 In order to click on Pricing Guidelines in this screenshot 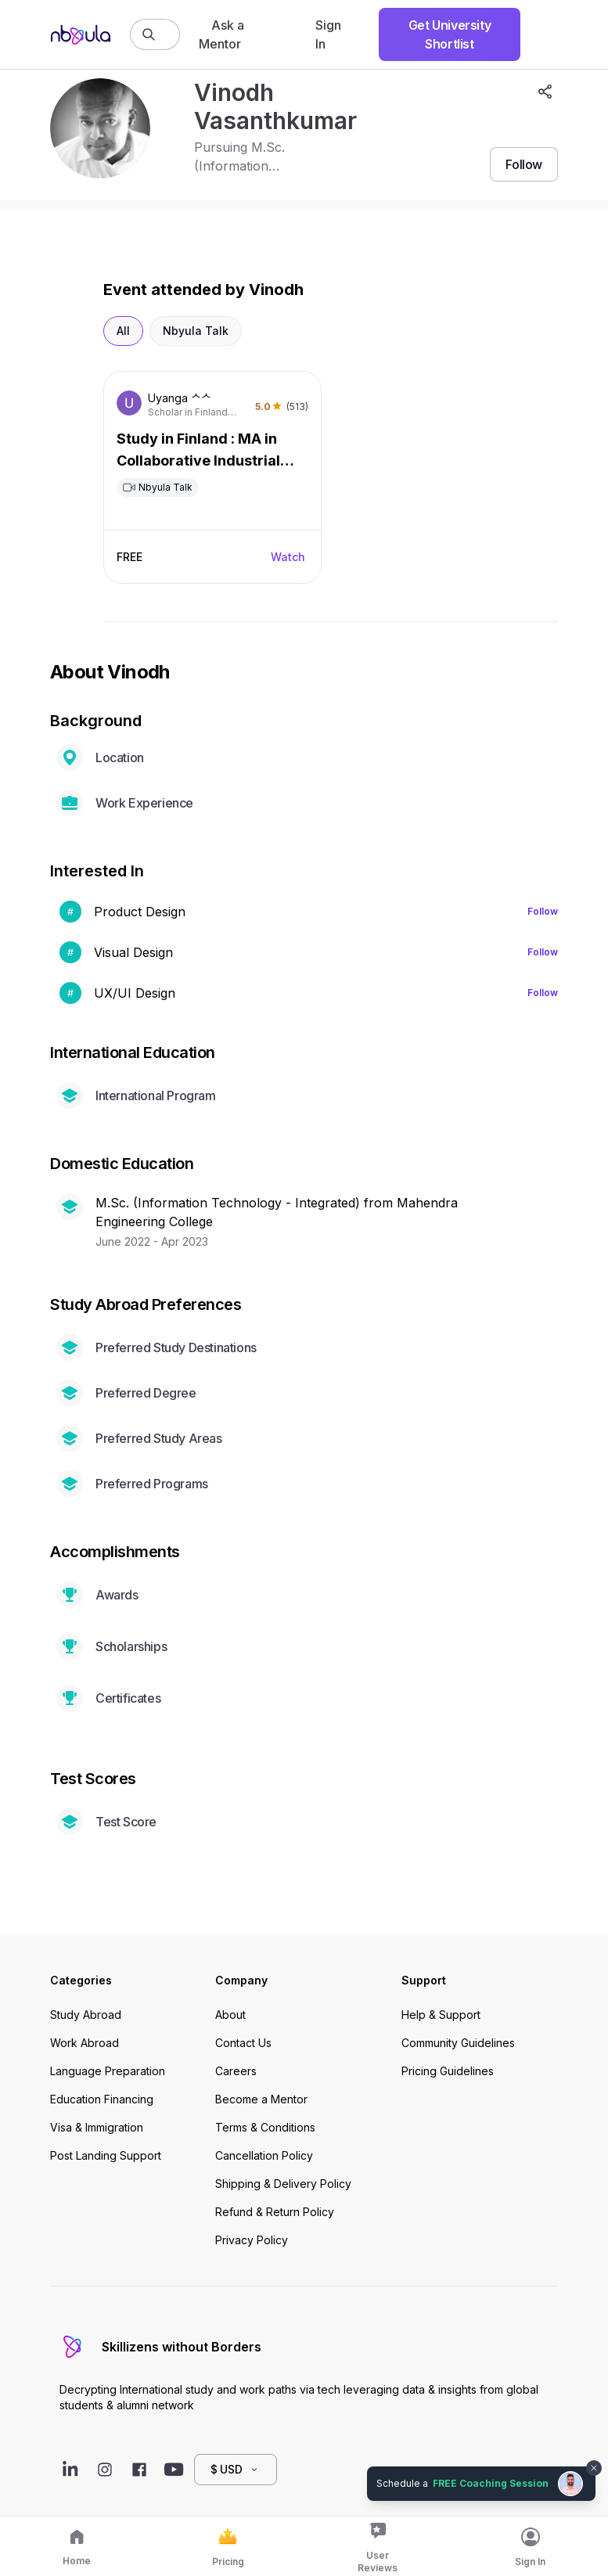, I will do `click(447, 2071)`.